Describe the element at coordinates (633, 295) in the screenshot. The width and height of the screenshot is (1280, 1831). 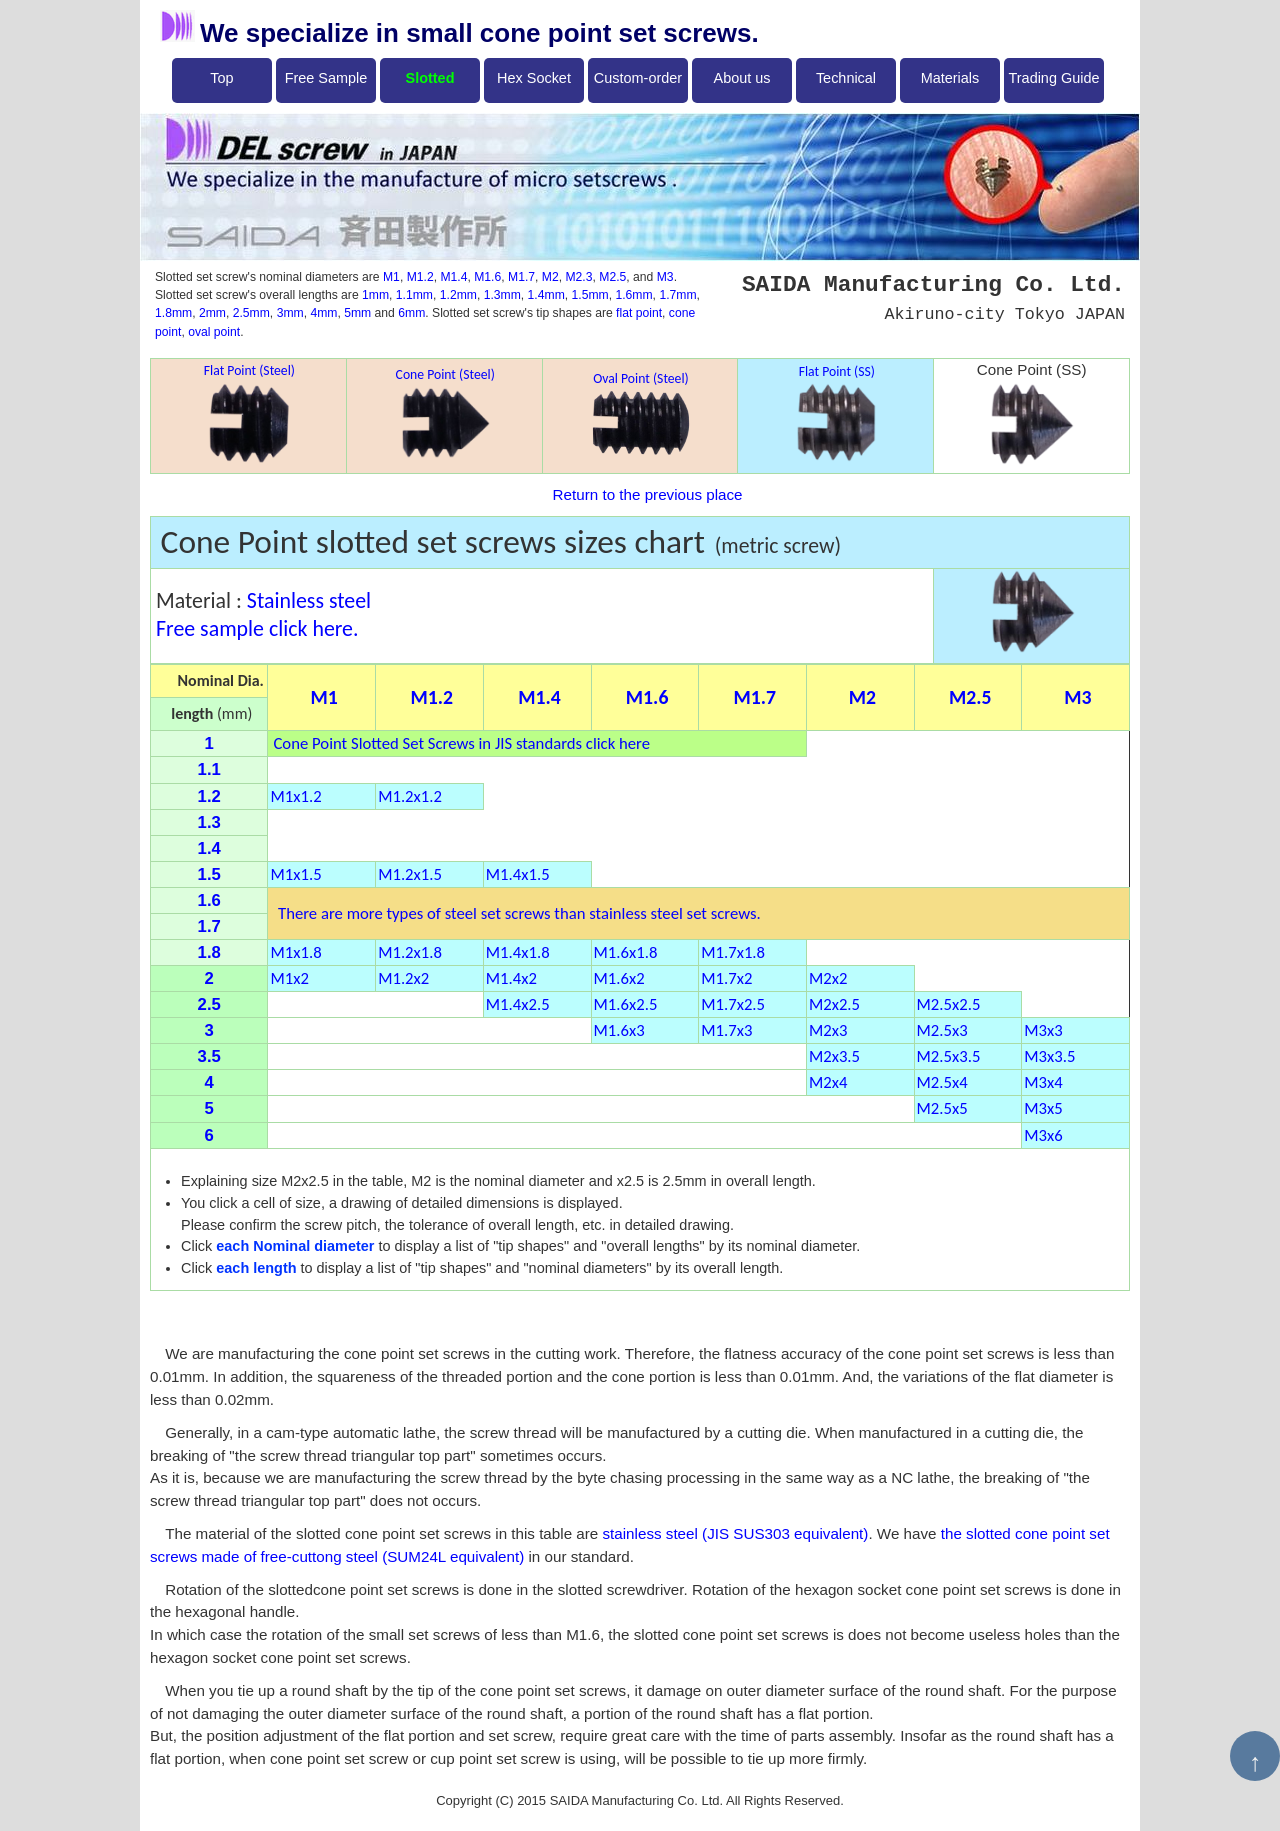
I see `1.6mm` at that location.